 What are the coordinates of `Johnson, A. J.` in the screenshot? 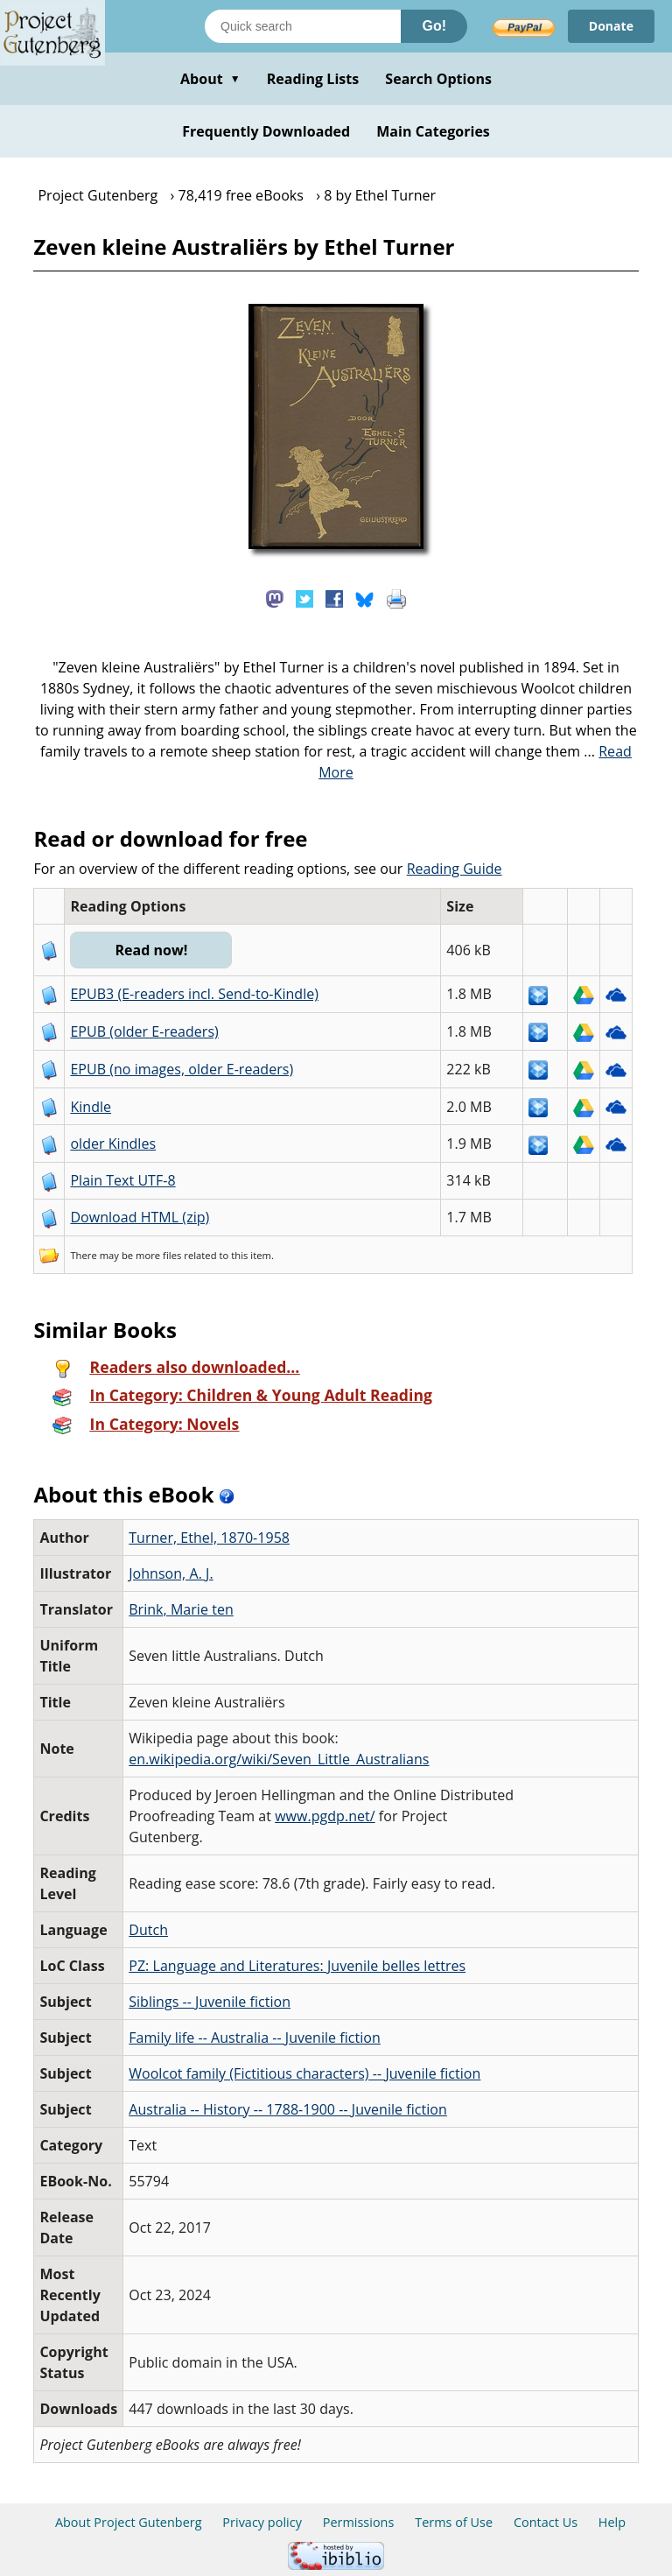 It's located at (171, 1573).